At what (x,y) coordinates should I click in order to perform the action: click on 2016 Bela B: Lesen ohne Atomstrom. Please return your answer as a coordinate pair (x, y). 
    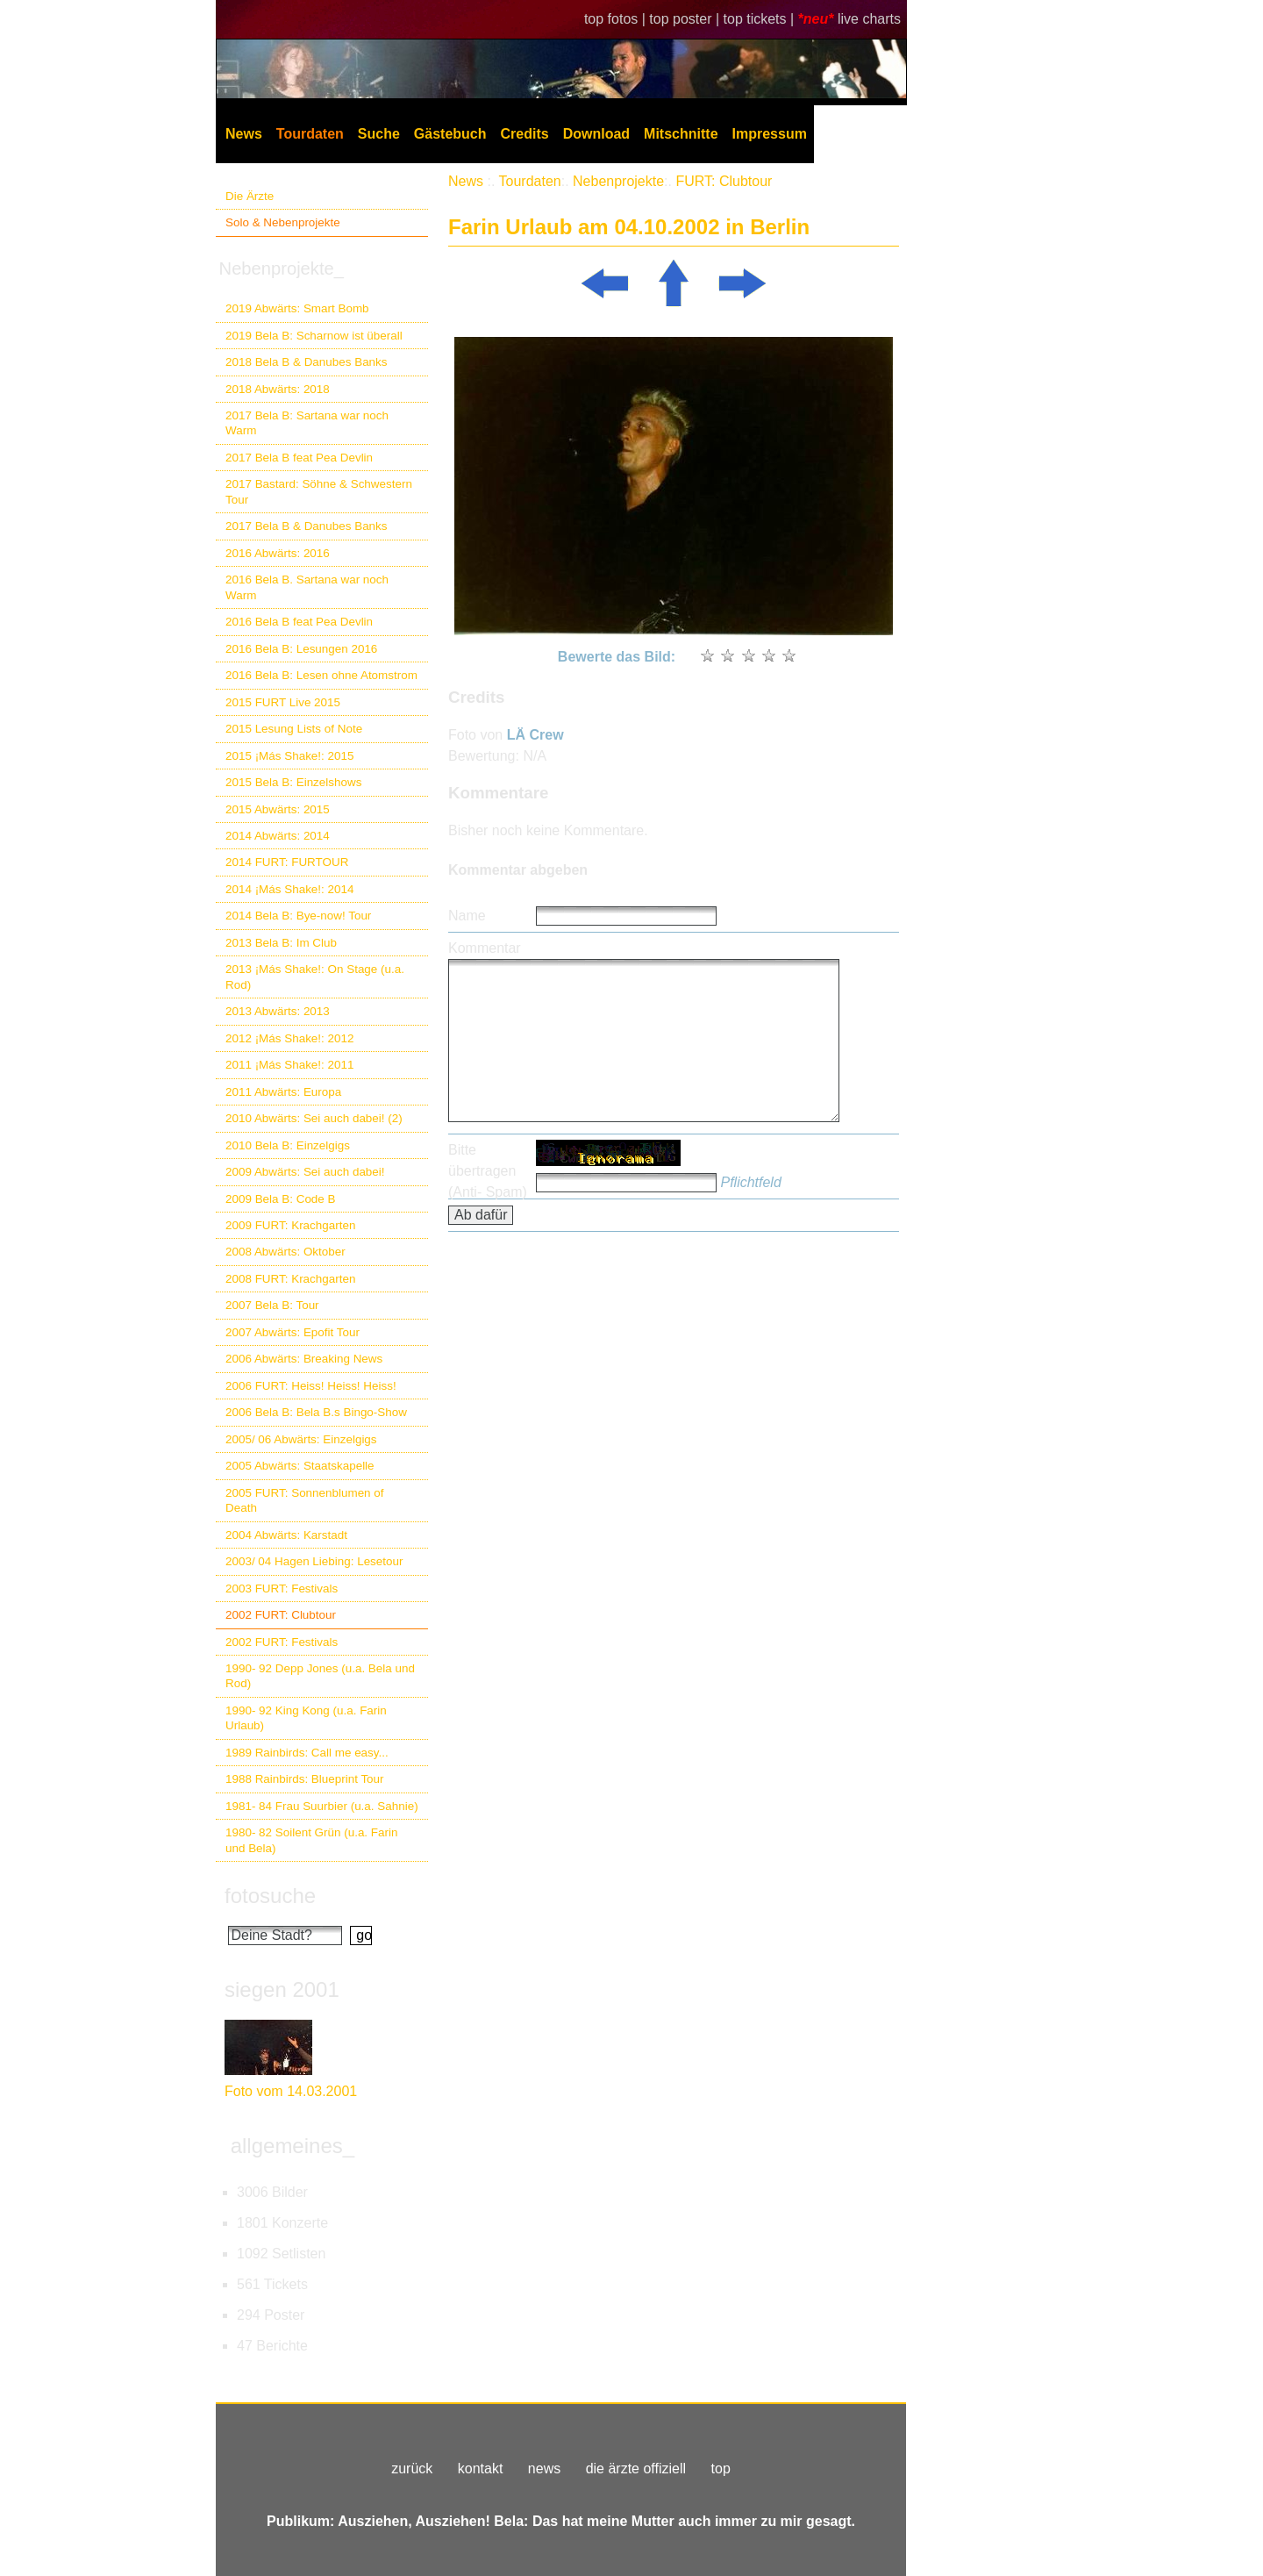
    Looking at the image, I should click on (321, 675).